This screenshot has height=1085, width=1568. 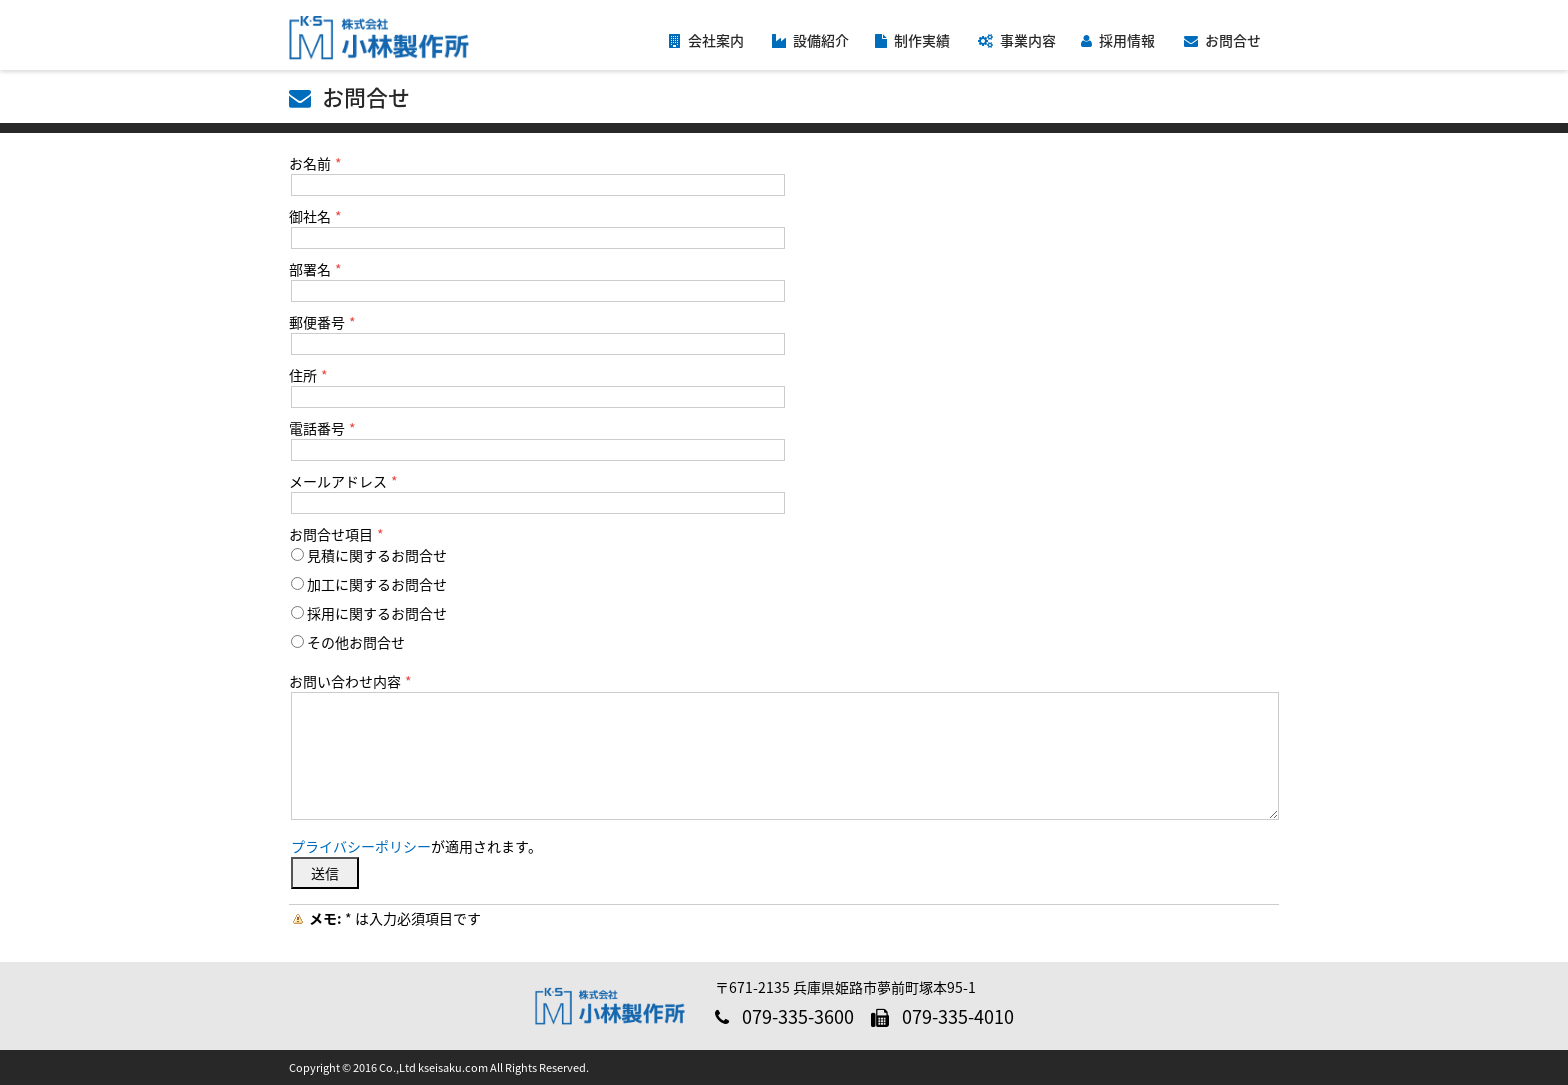 What do you see at coordinates (416, 846) in the screenshot?
I see `が適用されます。` at bounding box center [416, 846].